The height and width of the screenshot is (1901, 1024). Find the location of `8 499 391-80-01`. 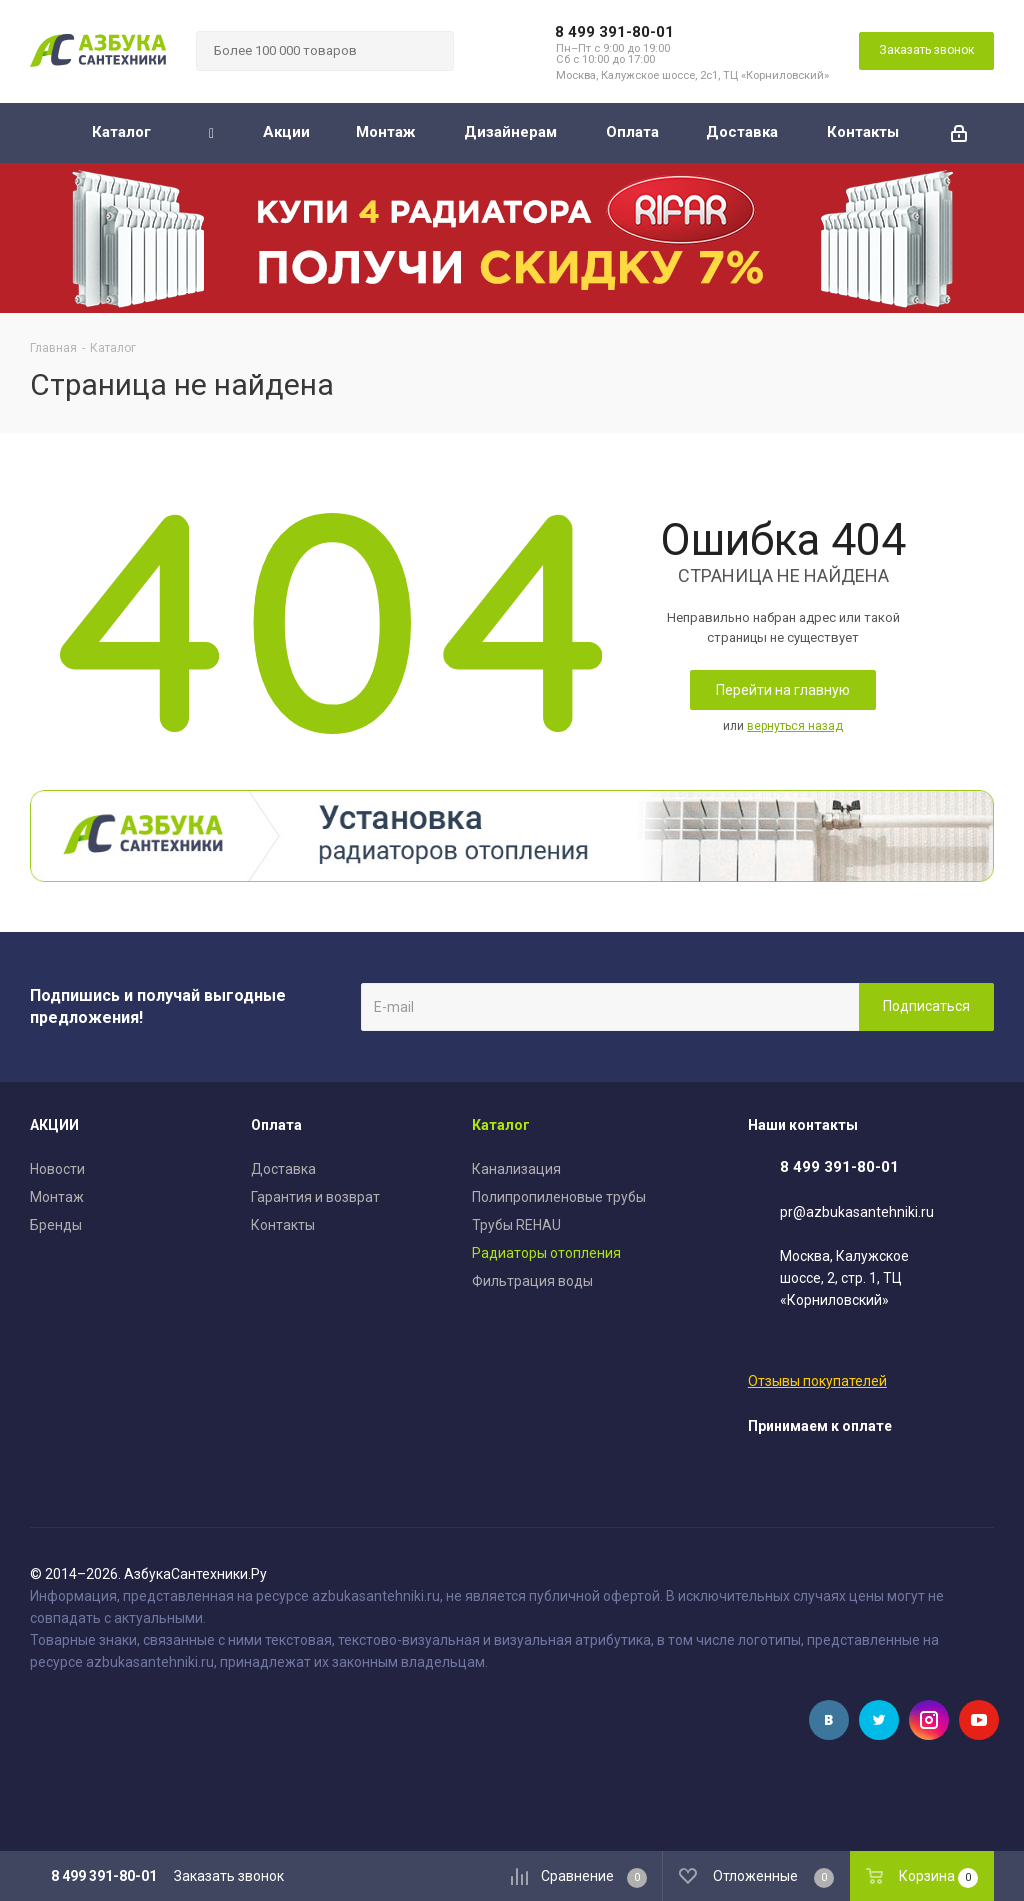

8 499 391-80-01 is located at coordinates (614, 32).